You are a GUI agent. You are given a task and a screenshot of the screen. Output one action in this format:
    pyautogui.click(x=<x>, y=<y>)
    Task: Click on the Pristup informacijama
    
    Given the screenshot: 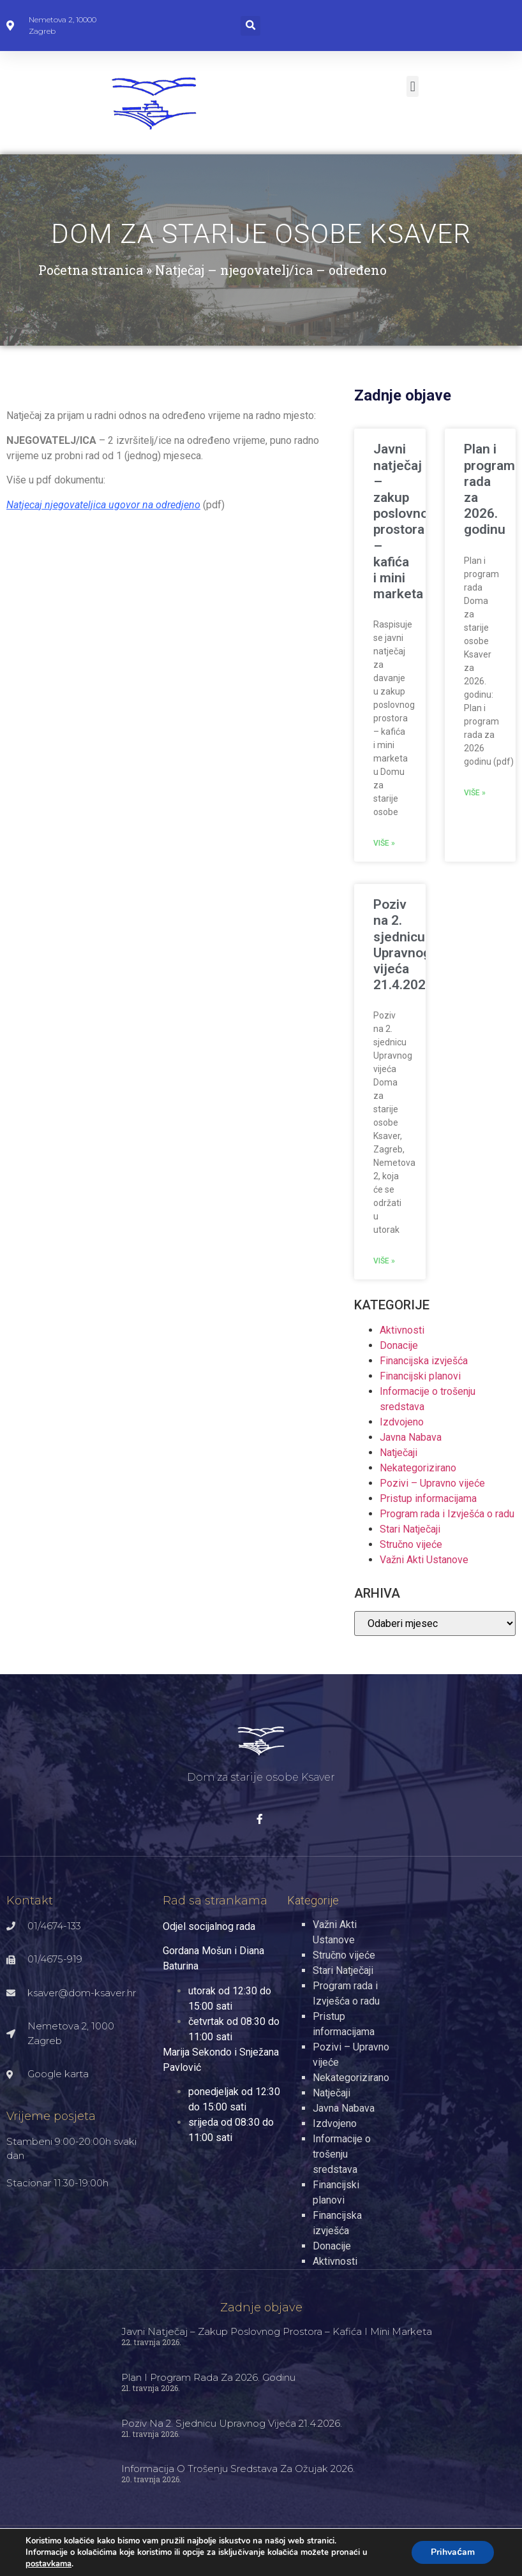 What is the action you would take?
    pyautogui.click(x=428, y=1498)
    